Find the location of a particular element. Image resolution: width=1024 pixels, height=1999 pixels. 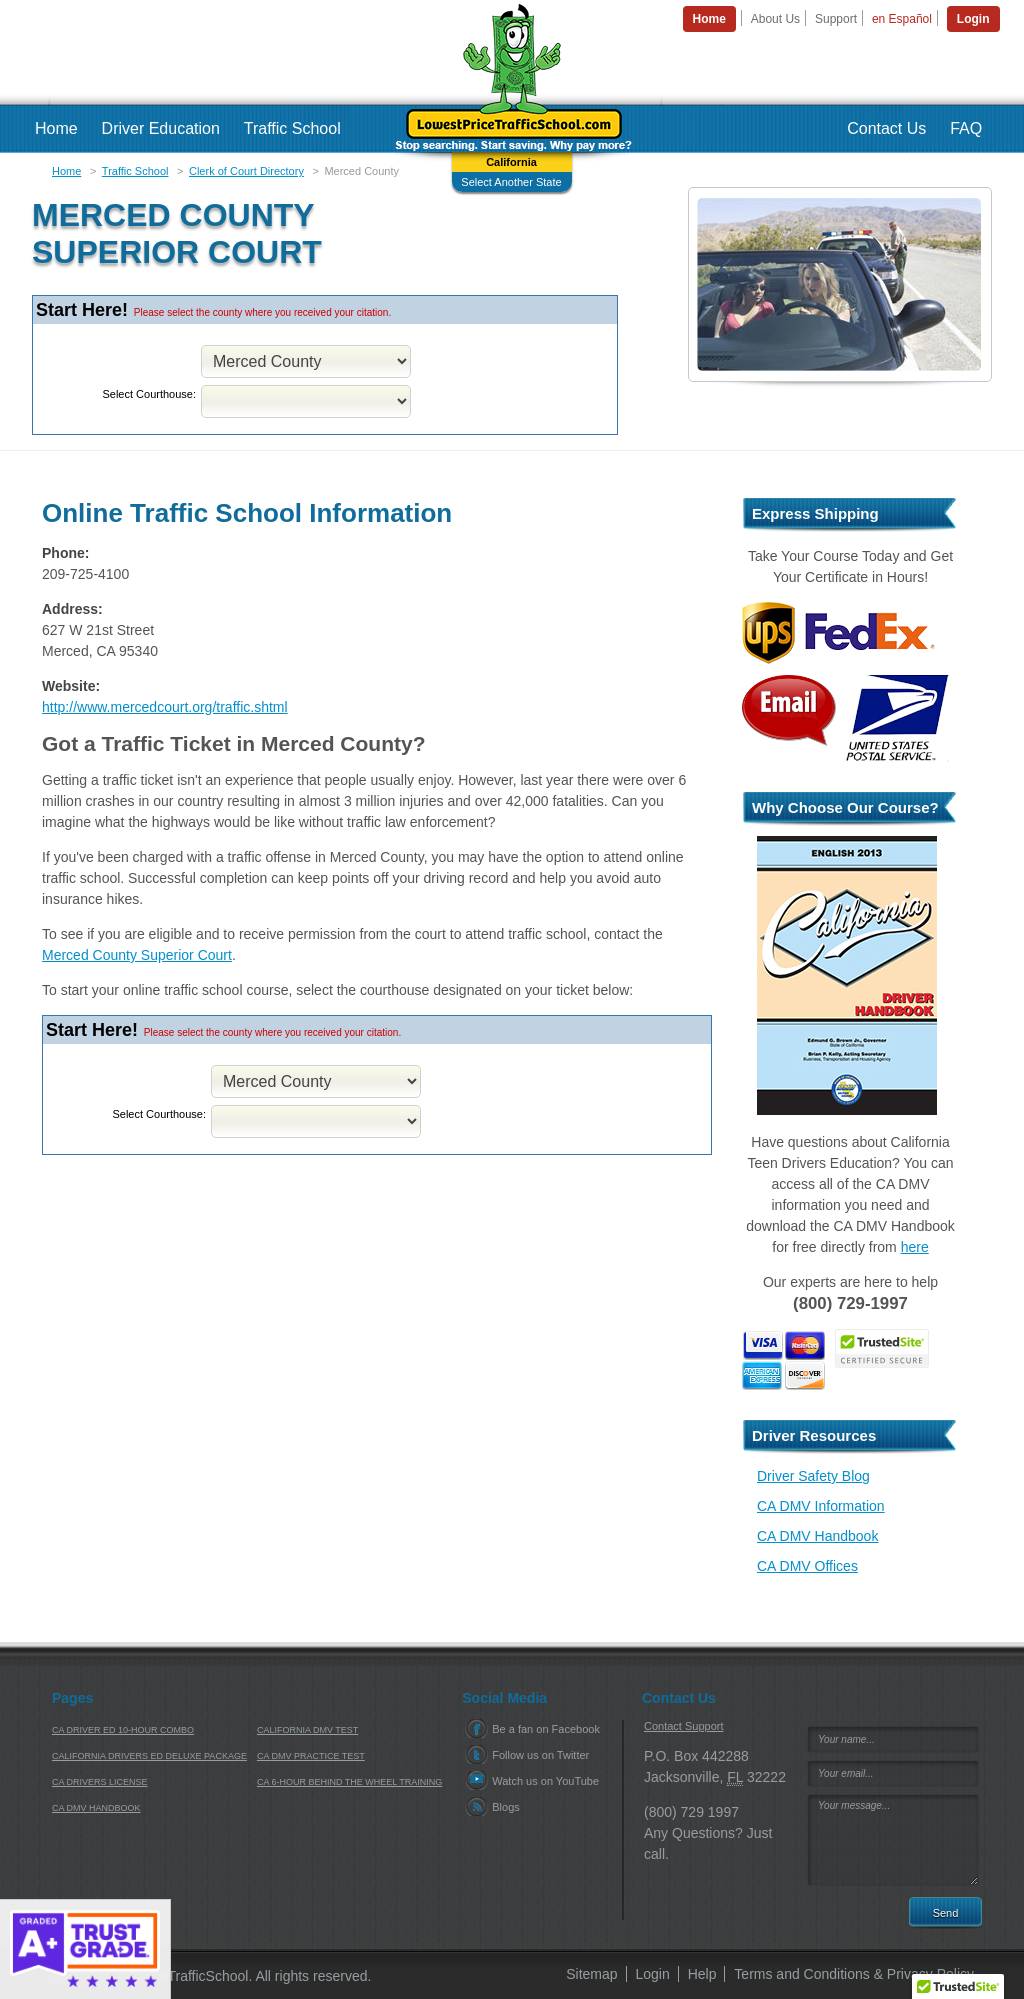

Select Another State is located at coordinates (511, 182).